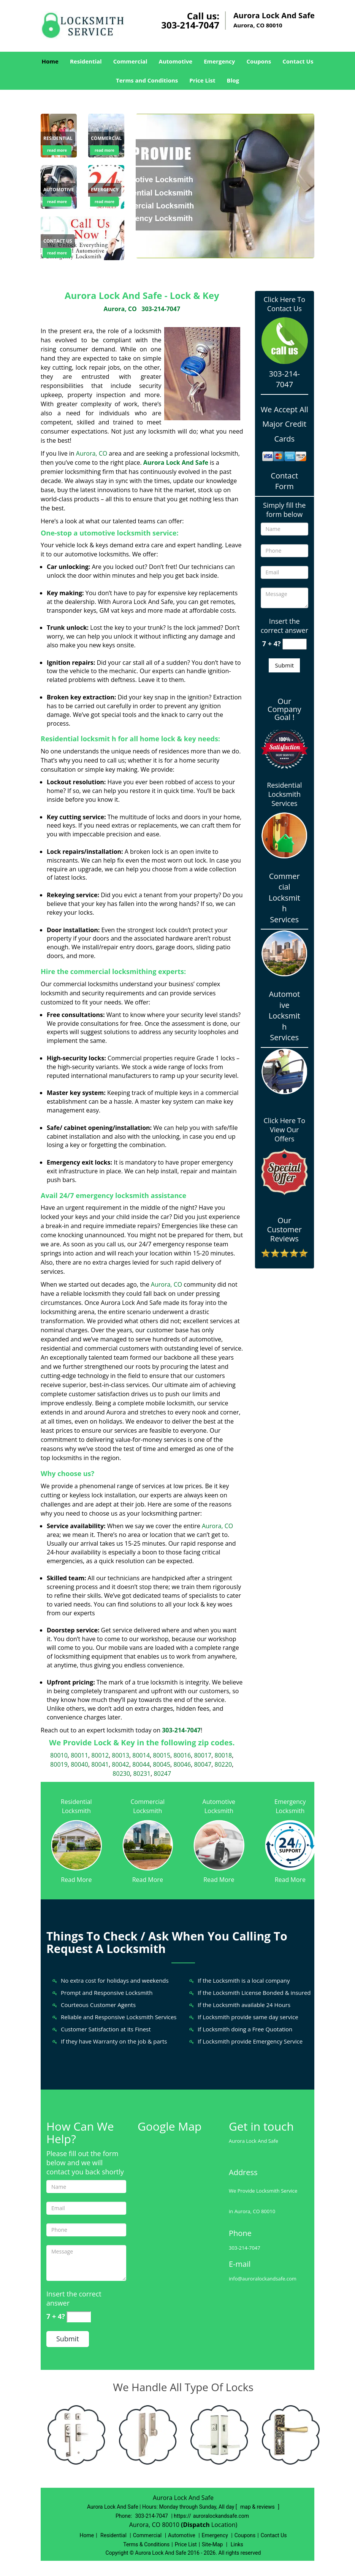 The width and height of the screenshot is (355, 2576). What do you see at coordinates (219, 61) in the screenshot?
I see `Emergency` at bounding box center [219, 61].